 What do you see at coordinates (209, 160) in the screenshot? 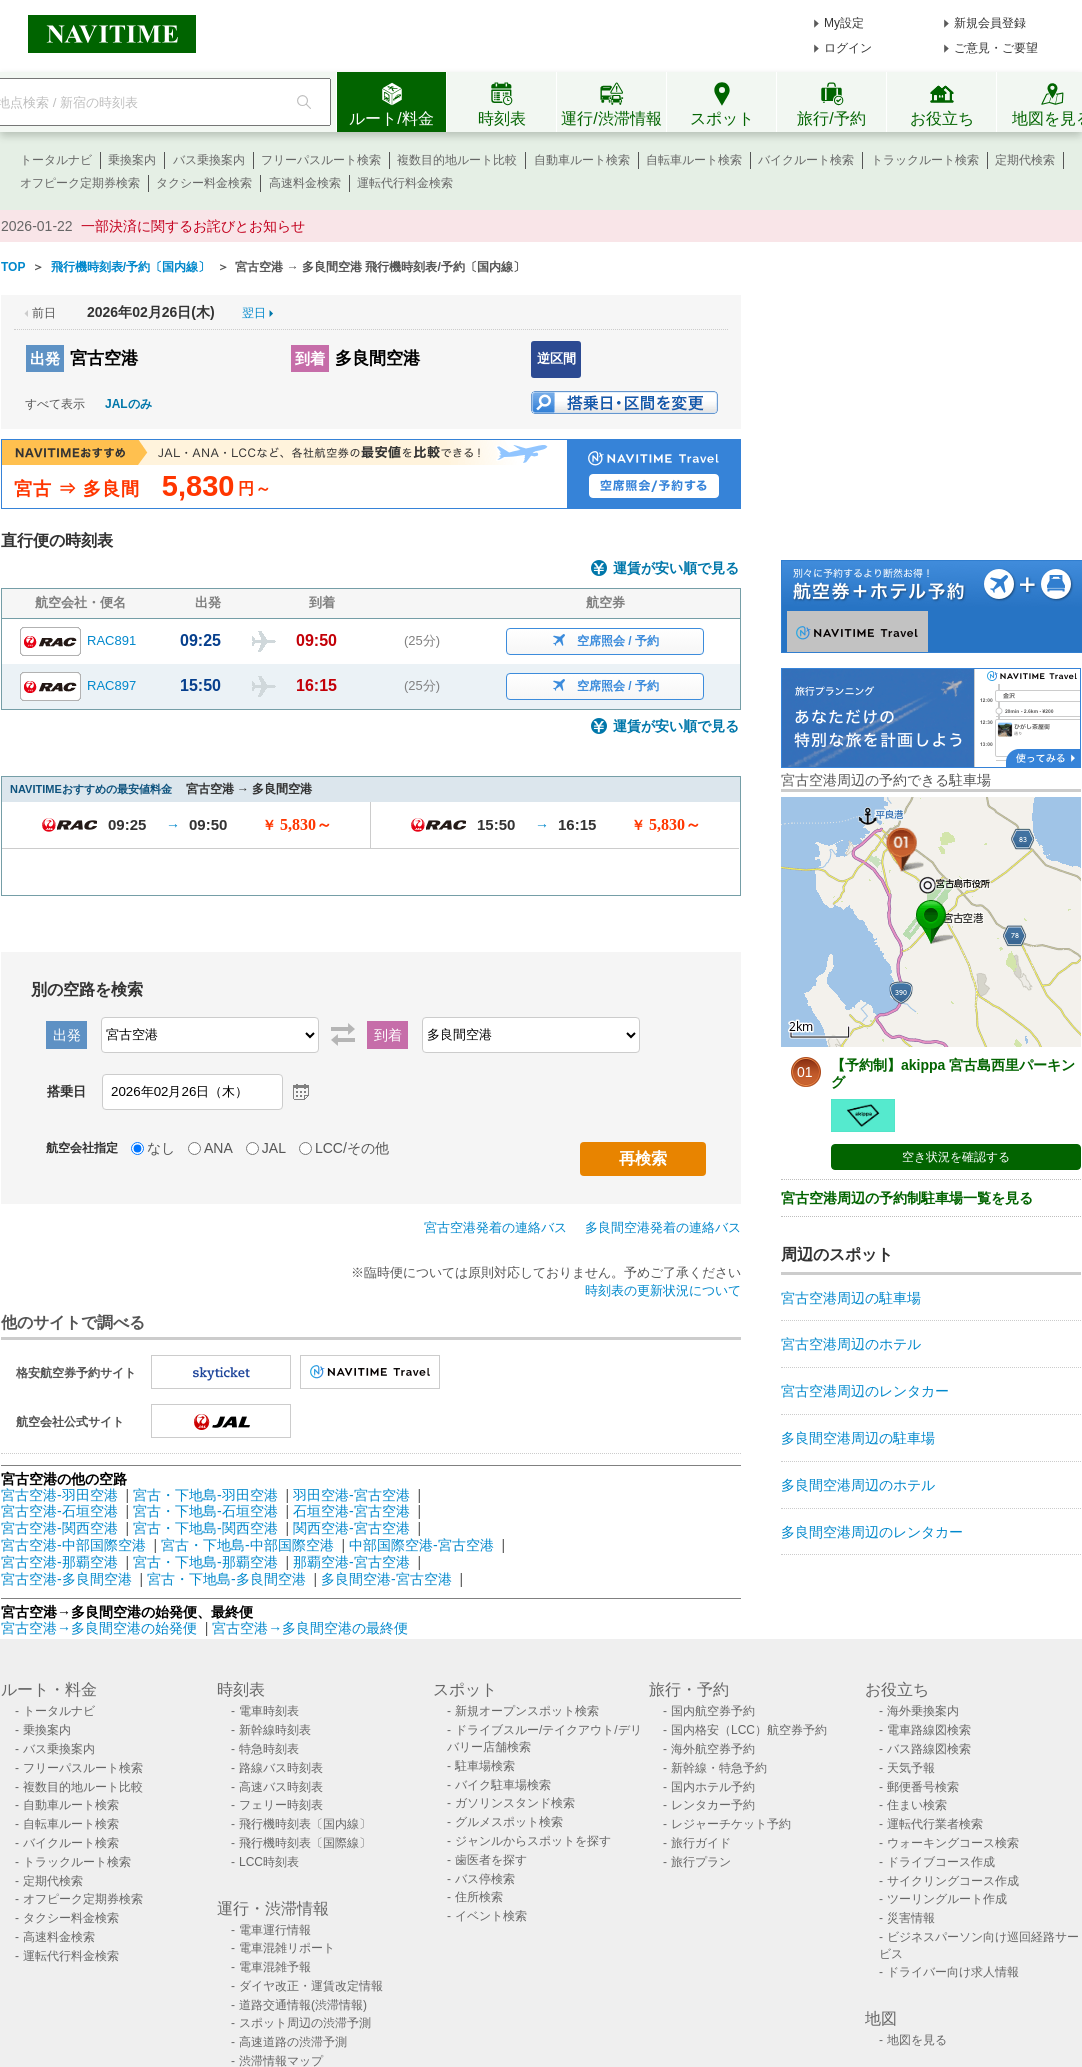
I see `バス乗換案内` at bounding box center [209, 160].